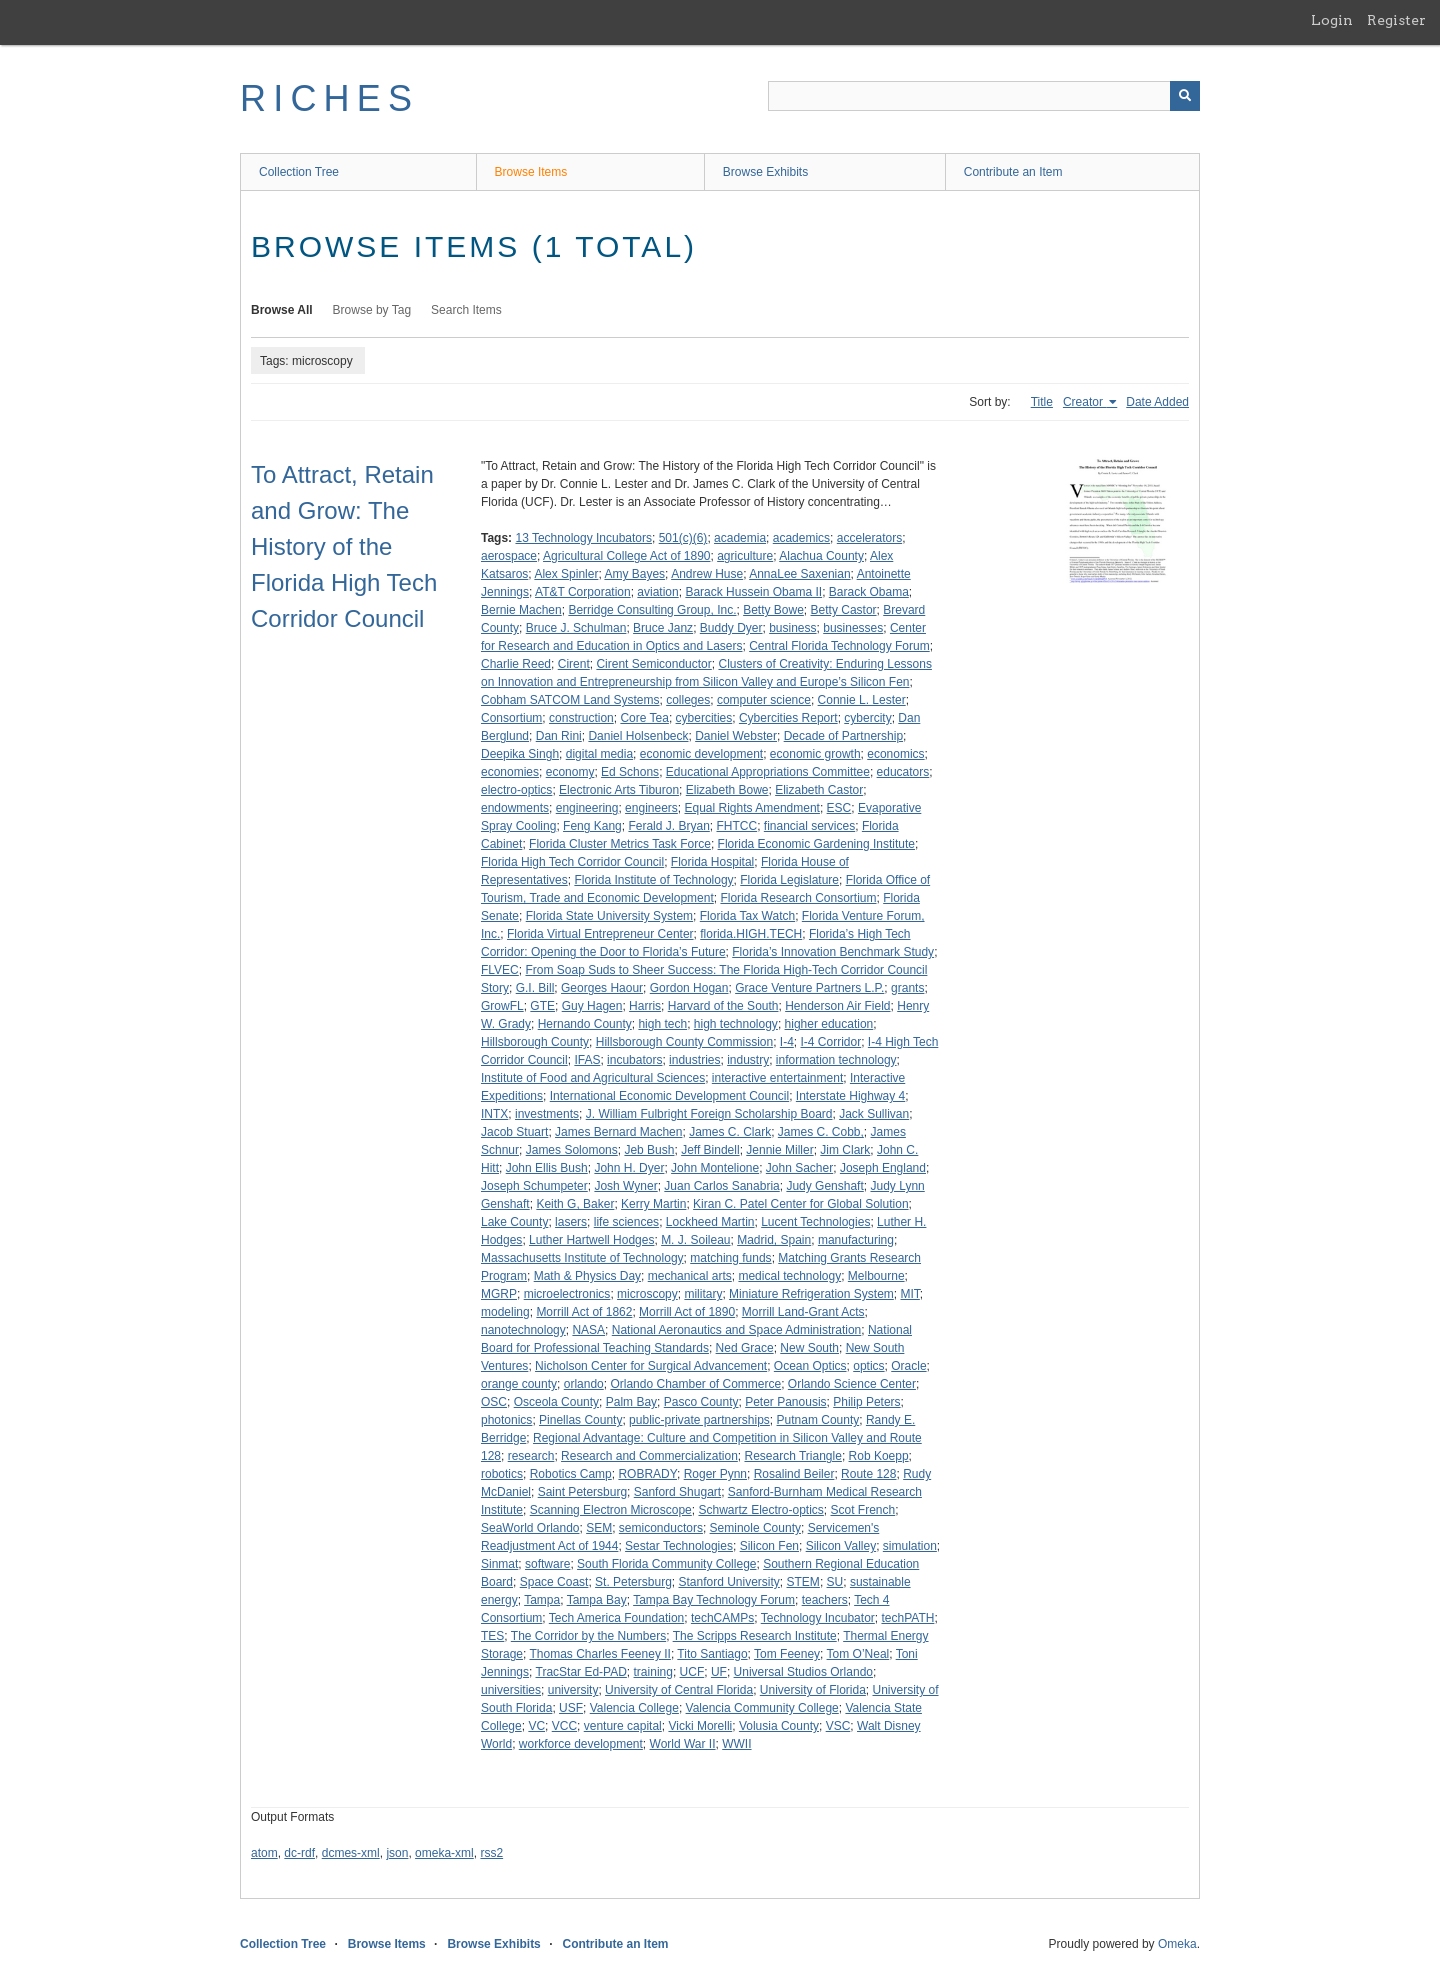 The width and height of the screenshot is (1440, 1971). I want to click on businesses, so click(853, 628).